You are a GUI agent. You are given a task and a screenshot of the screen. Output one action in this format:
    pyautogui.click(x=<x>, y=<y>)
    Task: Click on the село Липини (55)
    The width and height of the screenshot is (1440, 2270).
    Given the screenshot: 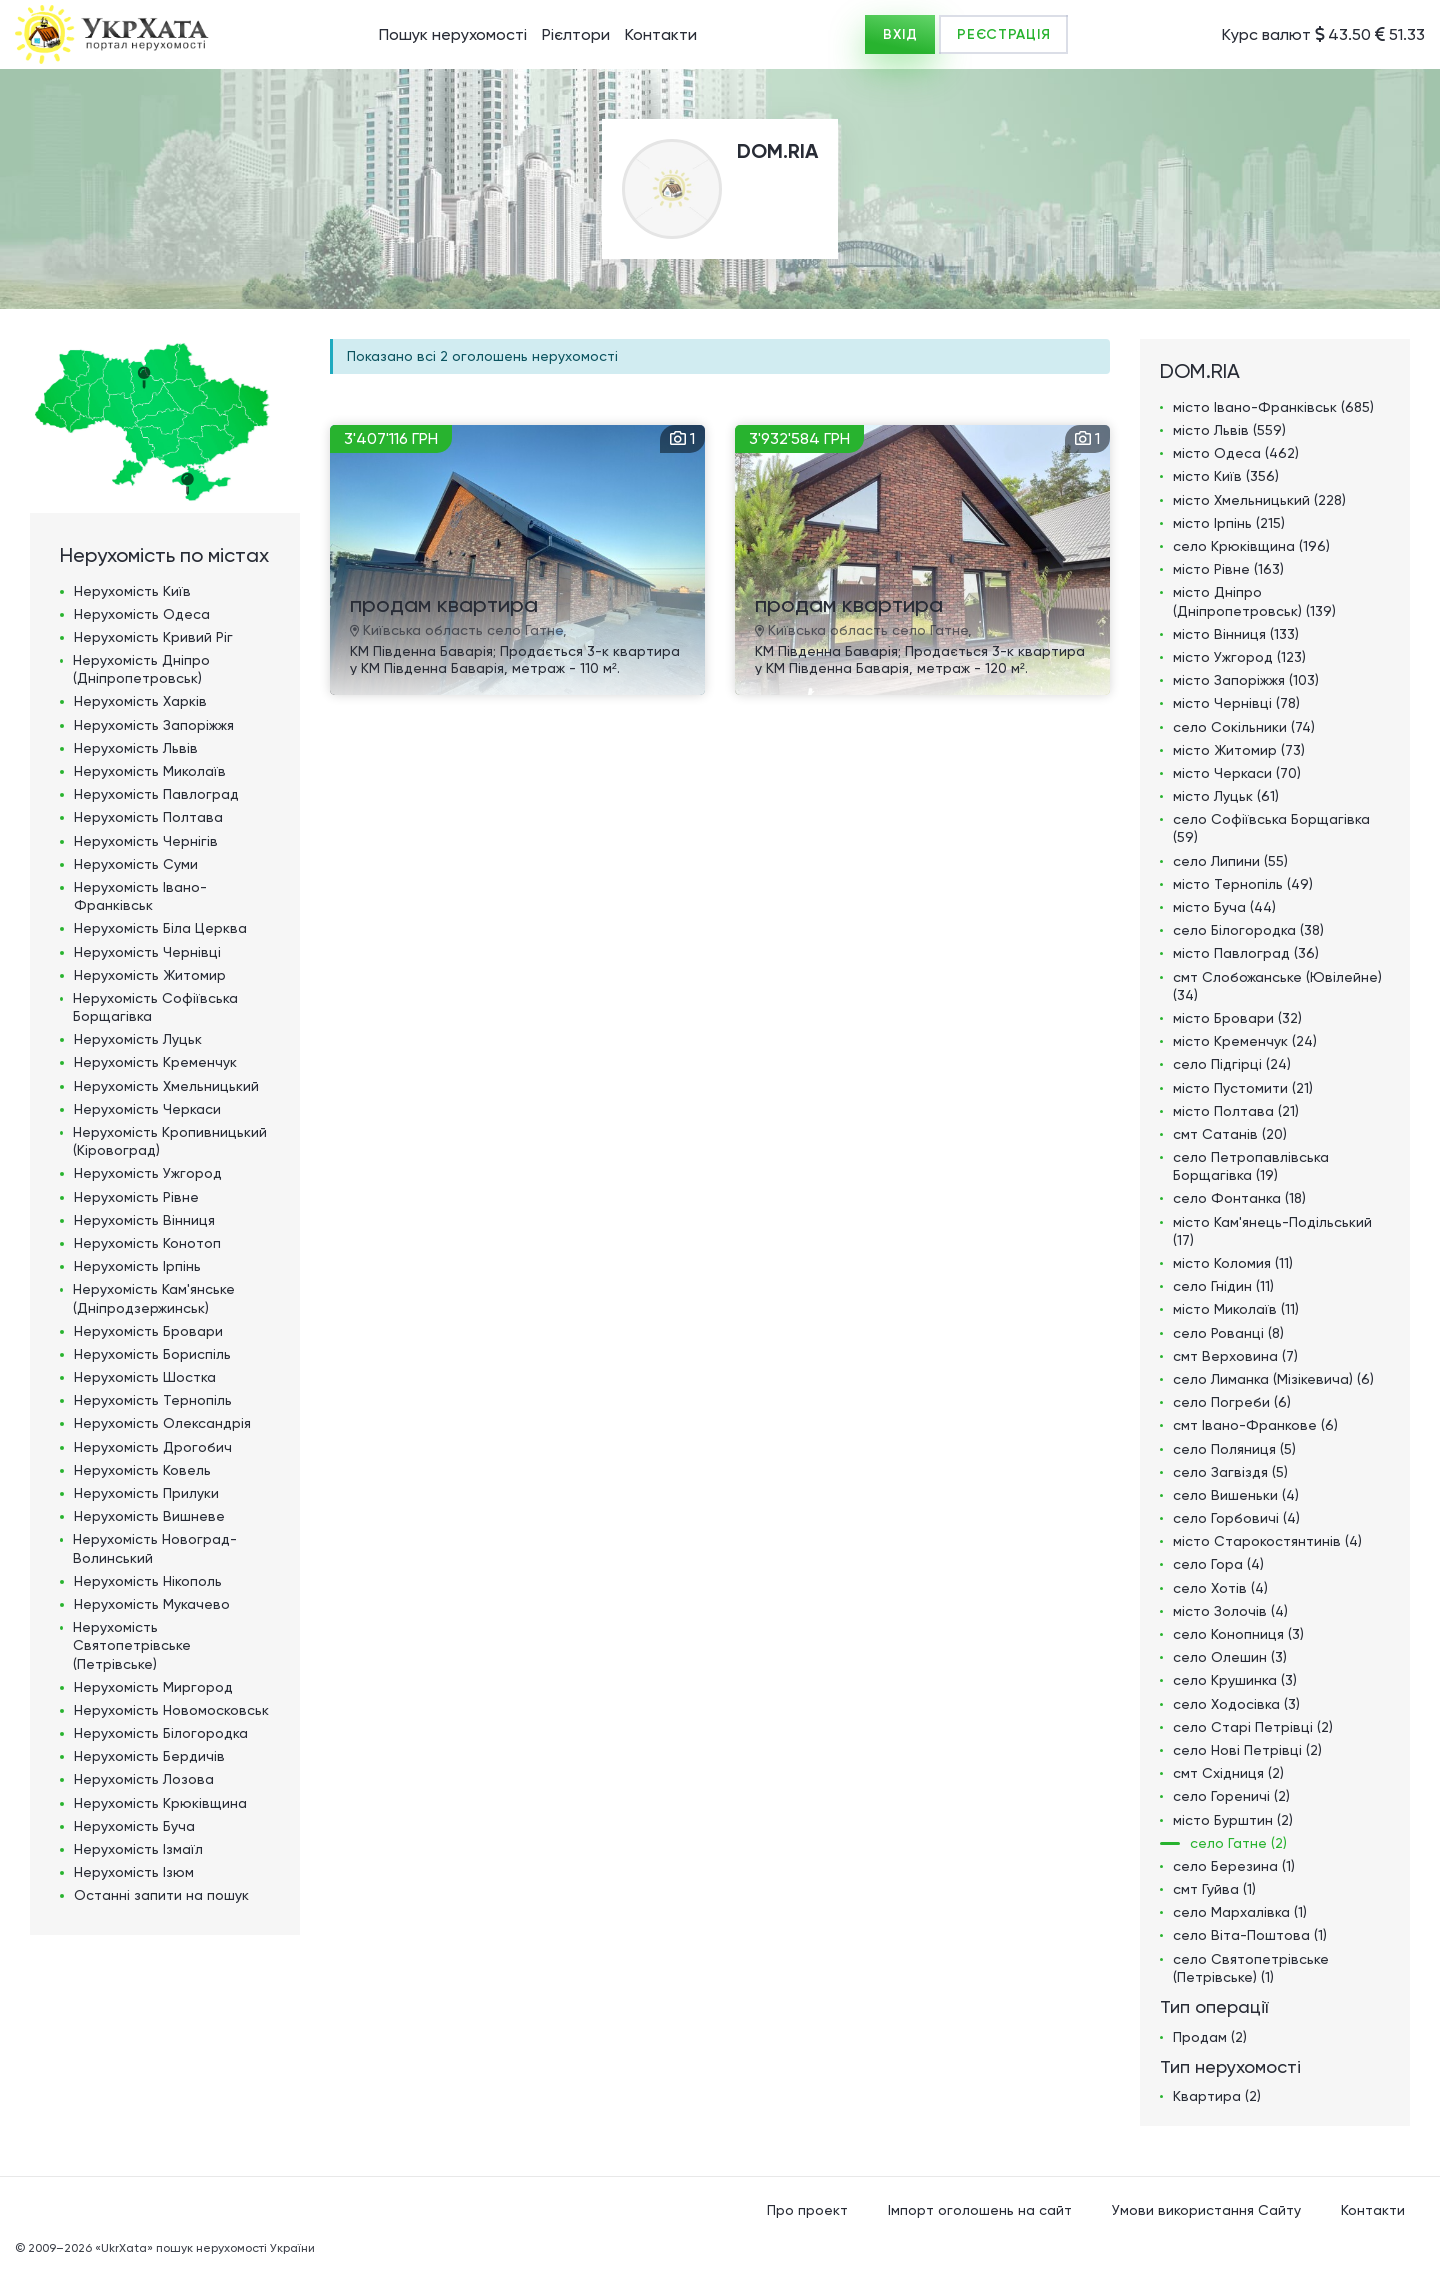 What is the action you would take?
    pyautogui.click(x=1230, y=861)
    